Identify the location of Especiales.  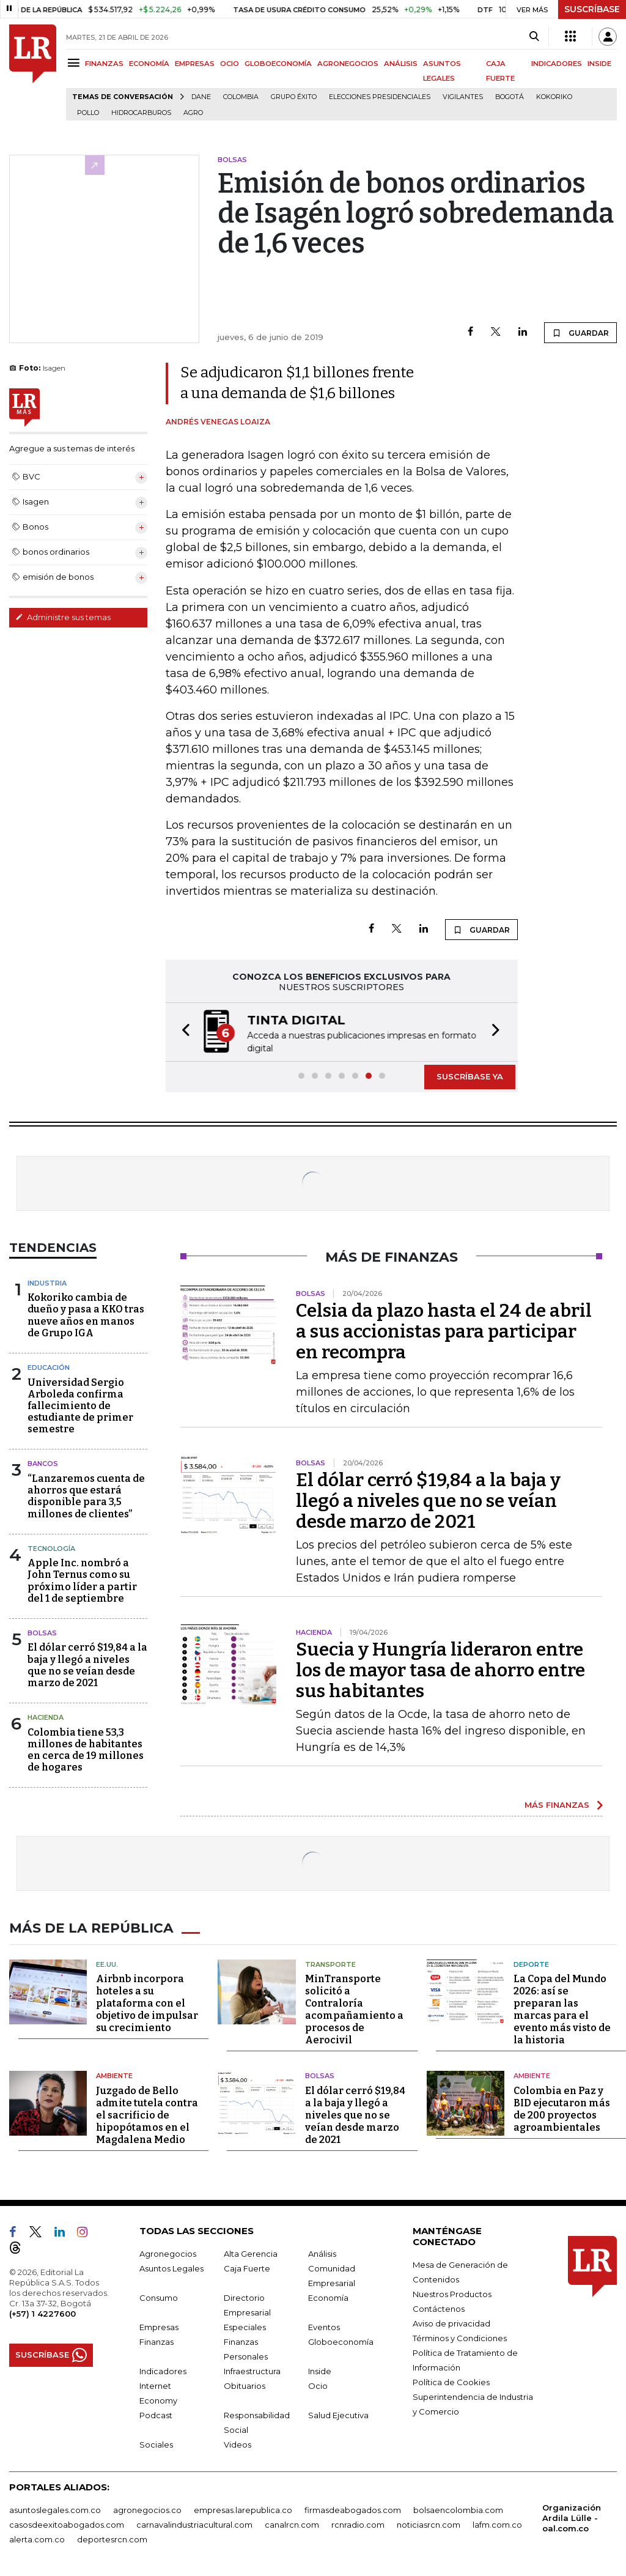
(245, 2326).